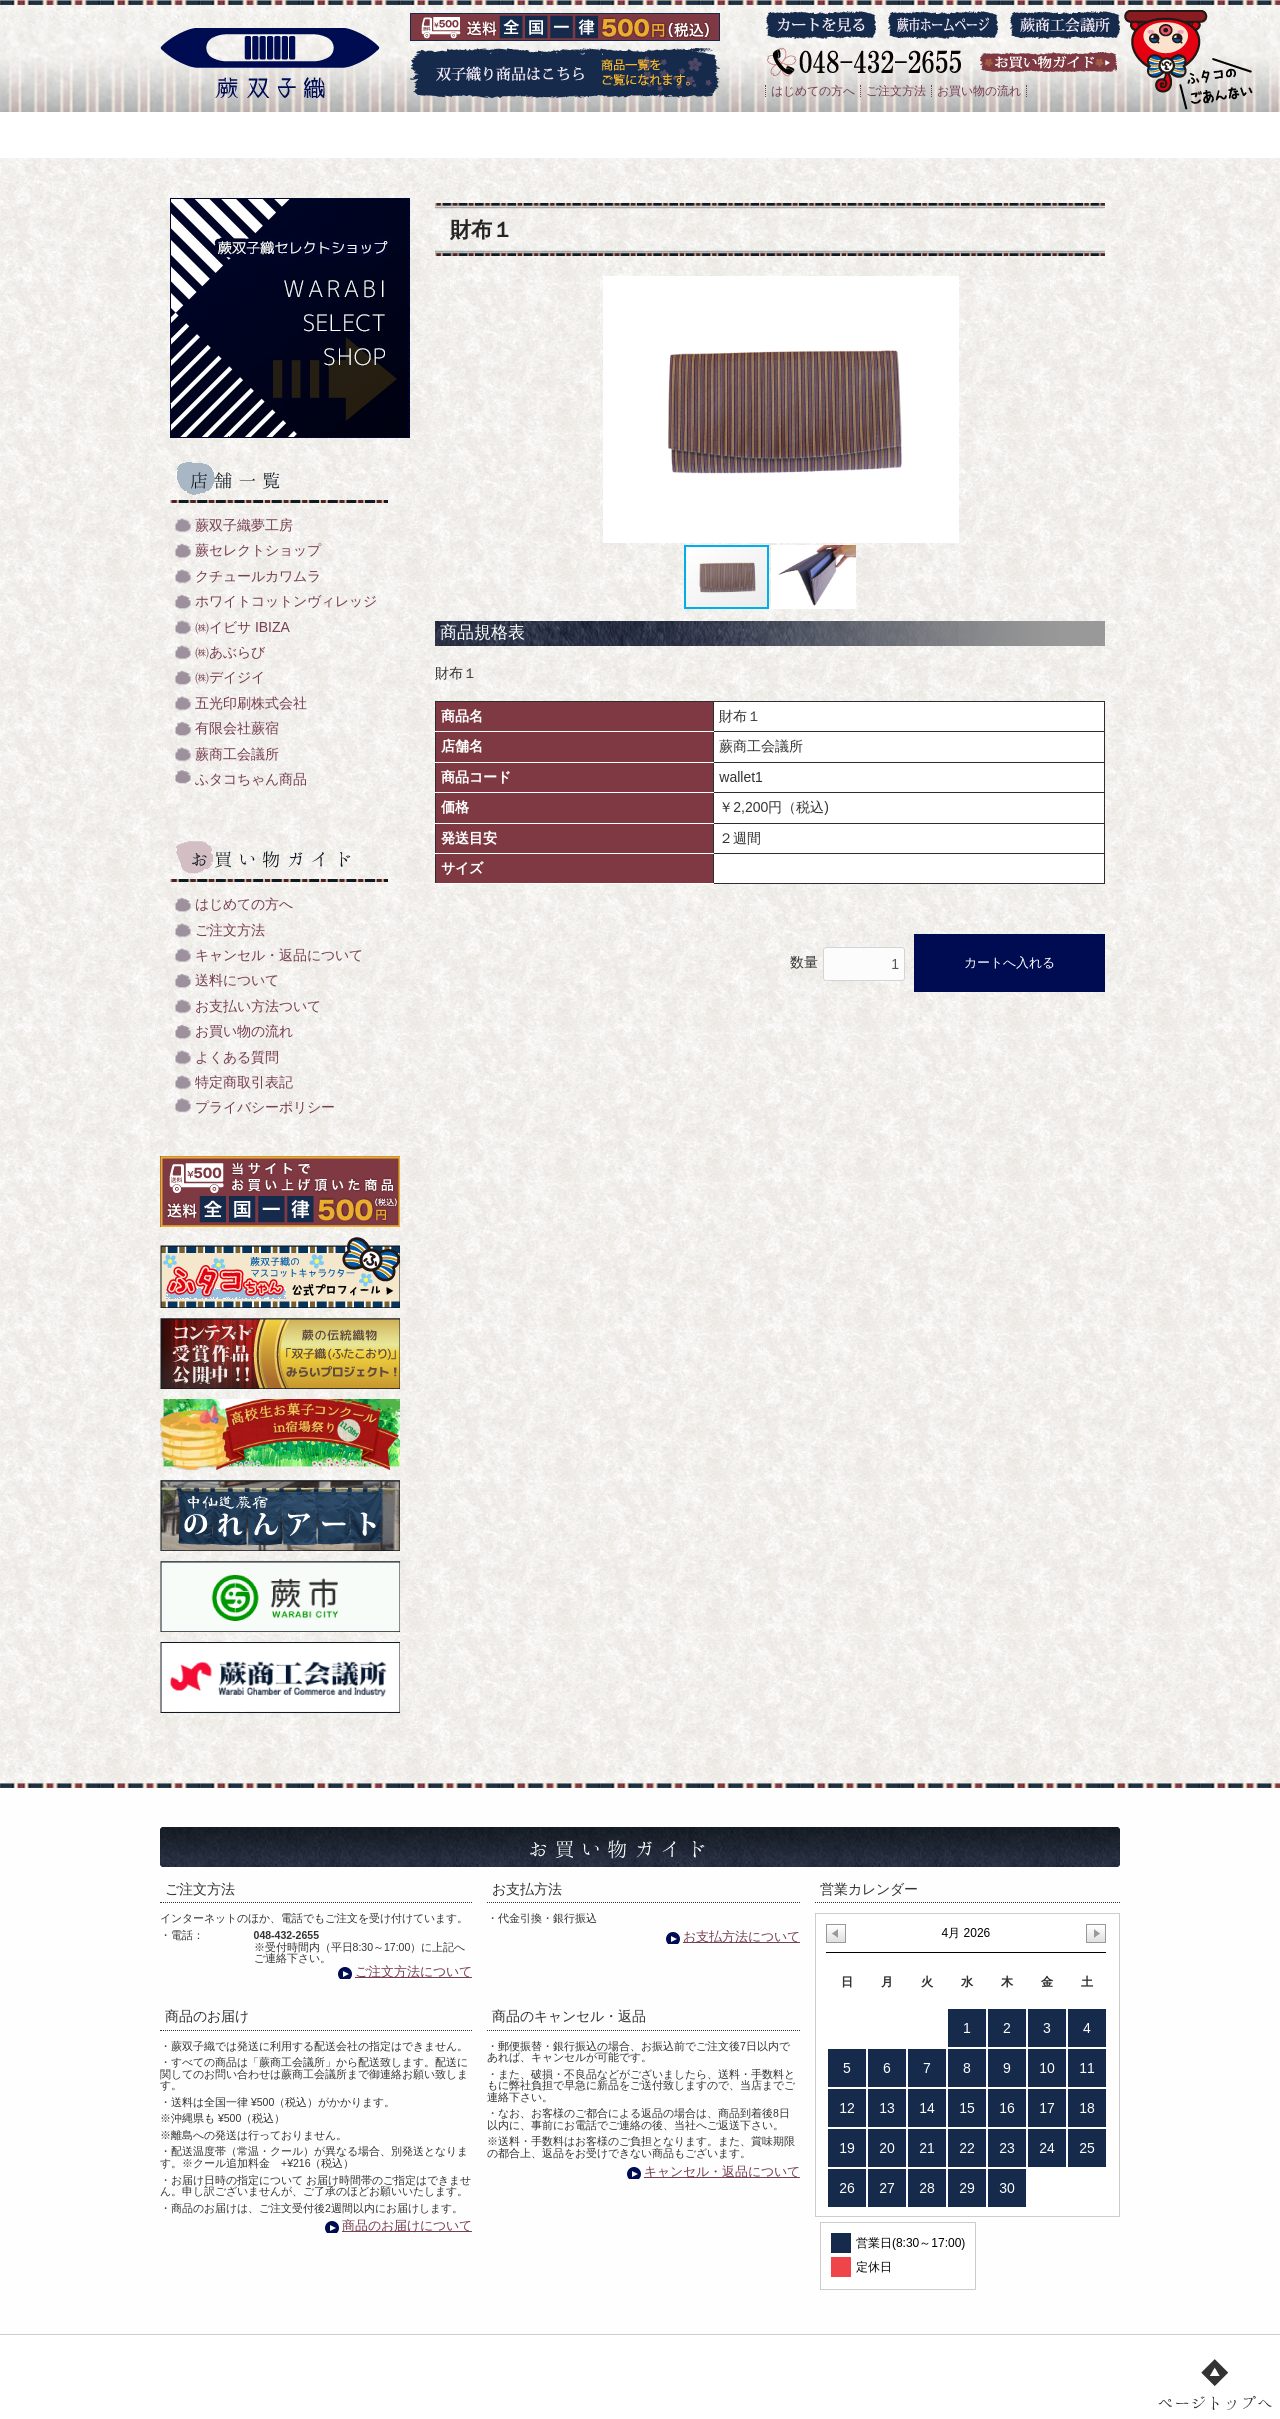  What do you see at coordinates (230, 677) in the screenshot?
I see `㈱デイジイ` at bounding box center [230, 677].